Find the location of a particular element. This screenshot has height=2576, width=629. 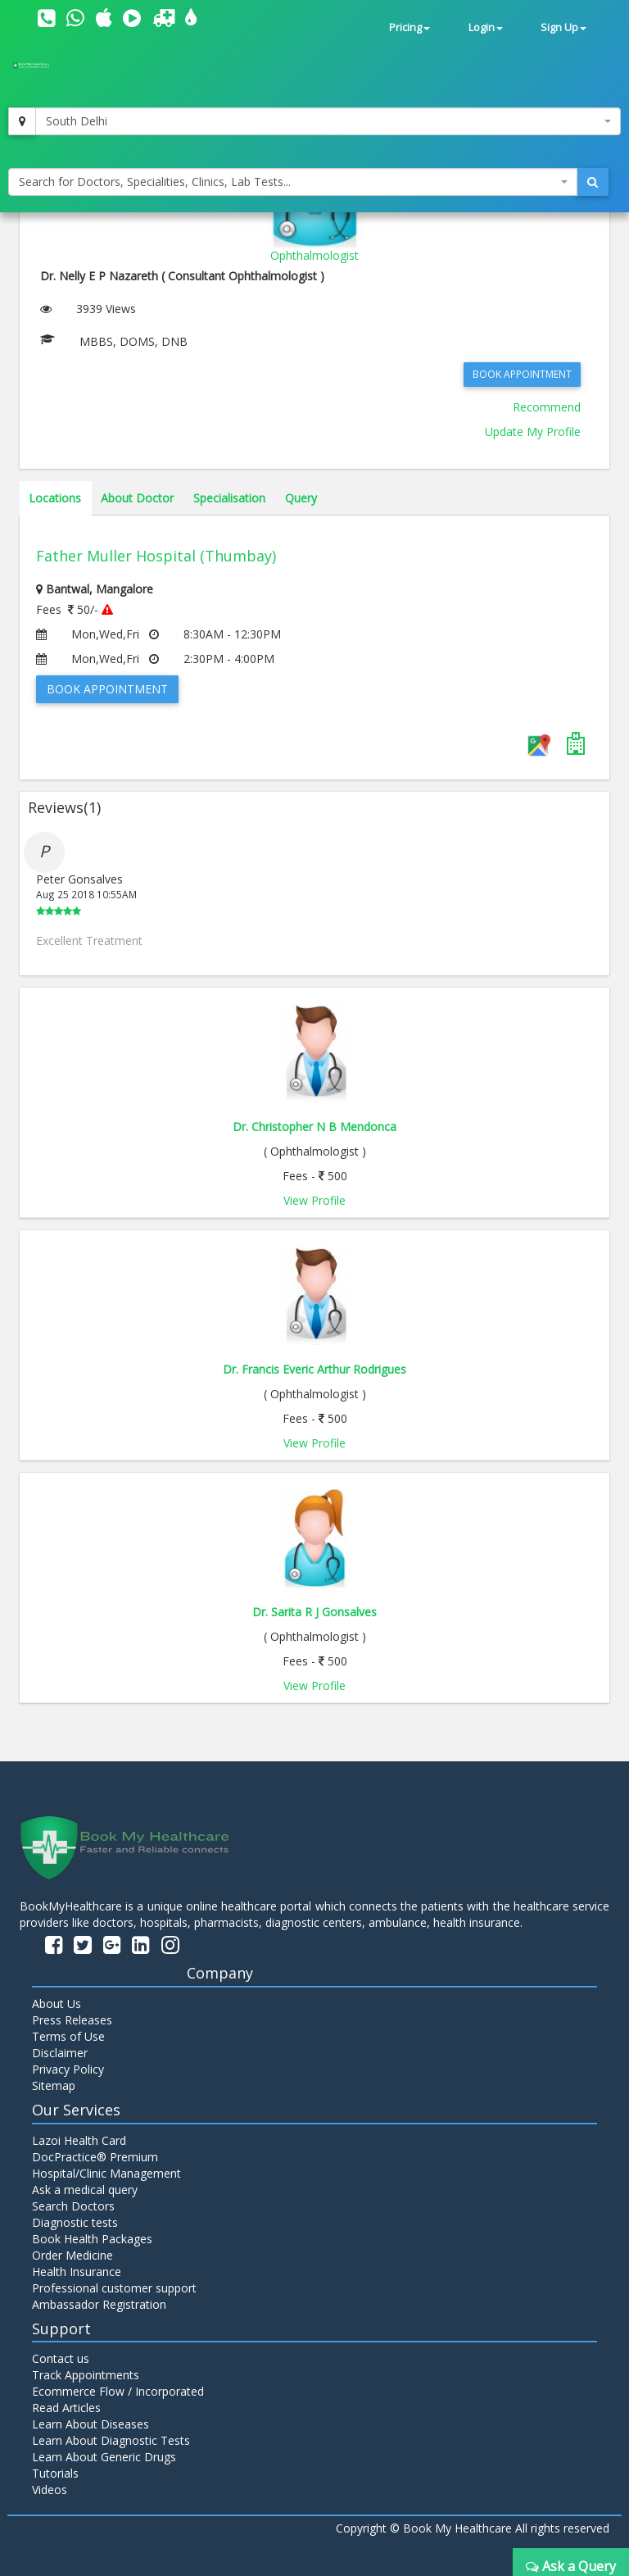

Professional customer support is located at coordinates (114, 2288).